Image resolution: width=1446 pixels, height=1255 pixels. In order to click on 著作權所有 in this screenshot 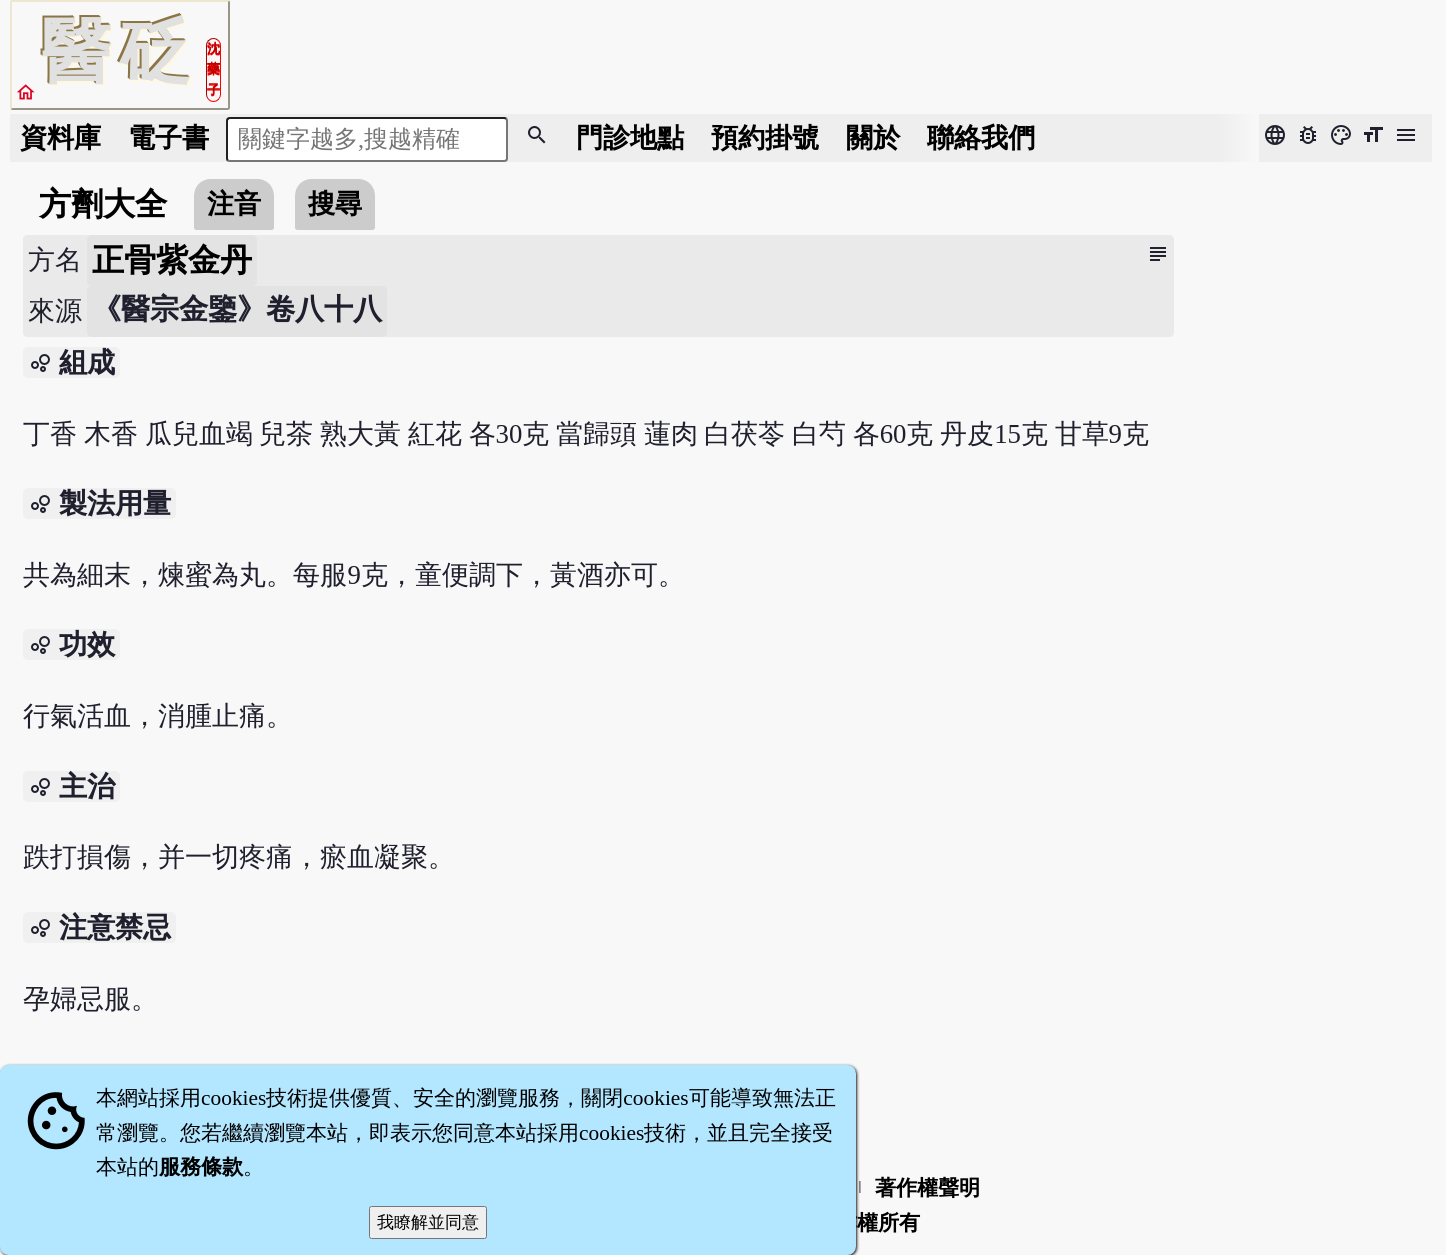, I will do `click(867, 1223)`.